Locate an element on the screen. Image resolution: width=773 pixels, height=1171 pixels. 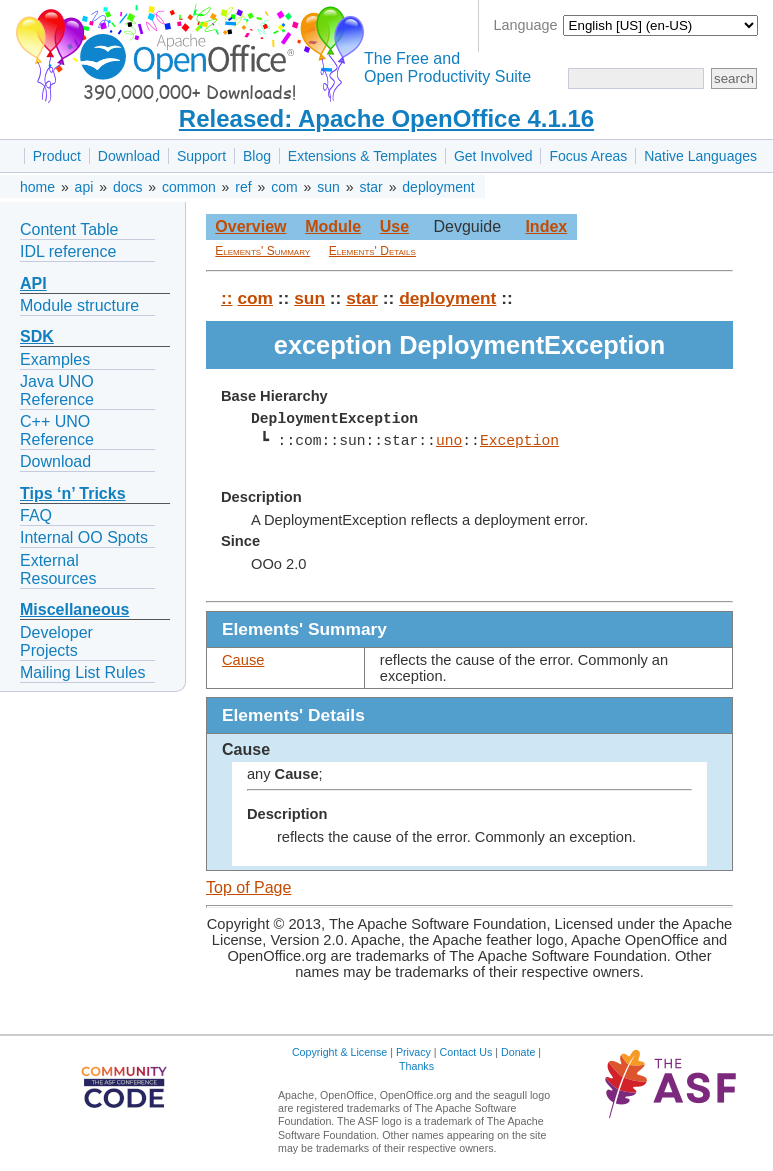
uno is located at coordinates (449, 441).